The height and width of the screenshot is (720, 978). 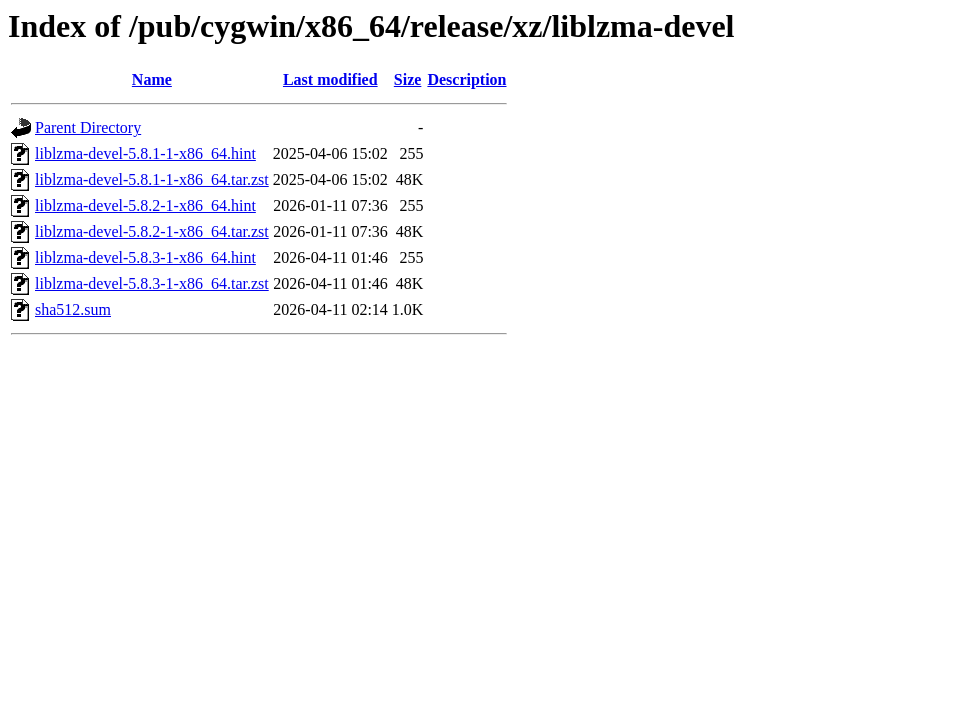 I want to click on Parent Directory, so click(x=88, y=127).